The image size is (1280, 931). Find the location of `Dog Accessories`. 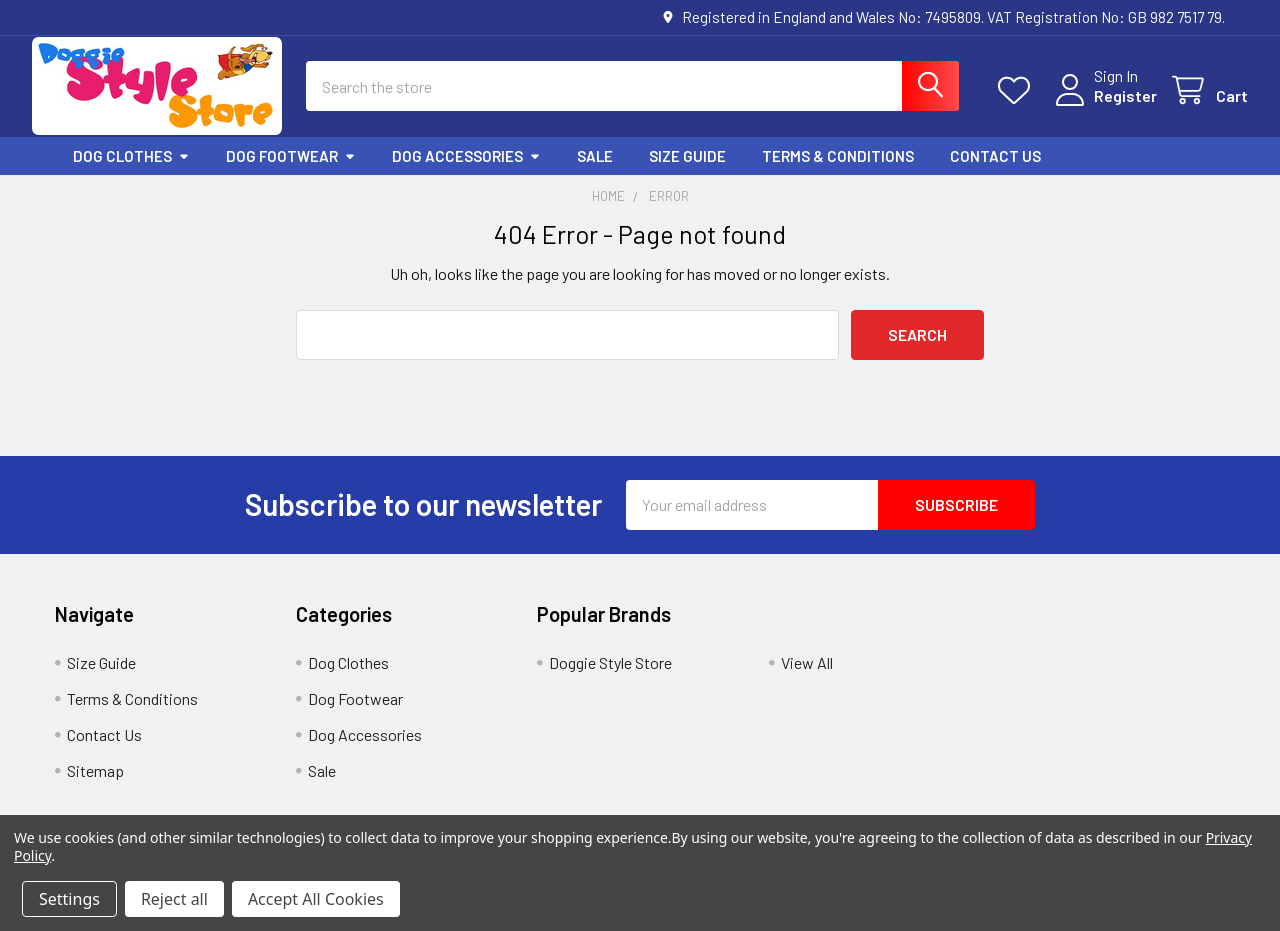

Dog Accessories is located at coordinates (466, 173).